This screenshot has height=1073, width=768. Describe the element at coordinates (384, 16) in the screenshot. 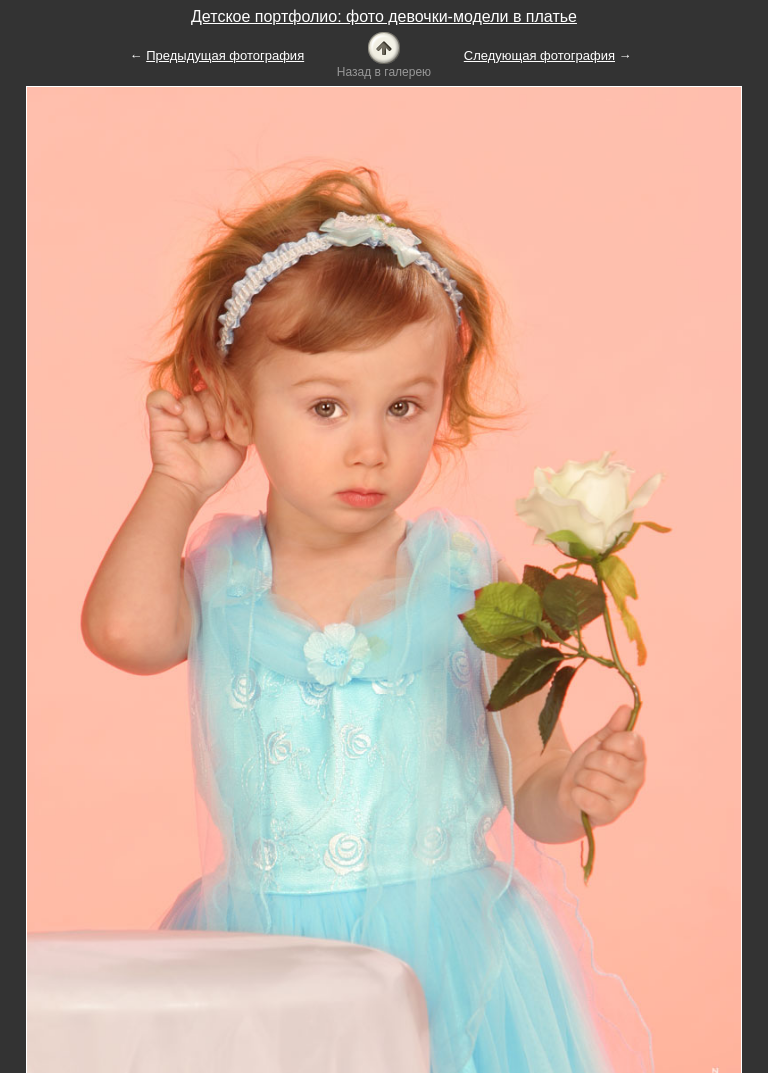

I see `Детское портфолио: фото девочки-модели в платье` at that location.